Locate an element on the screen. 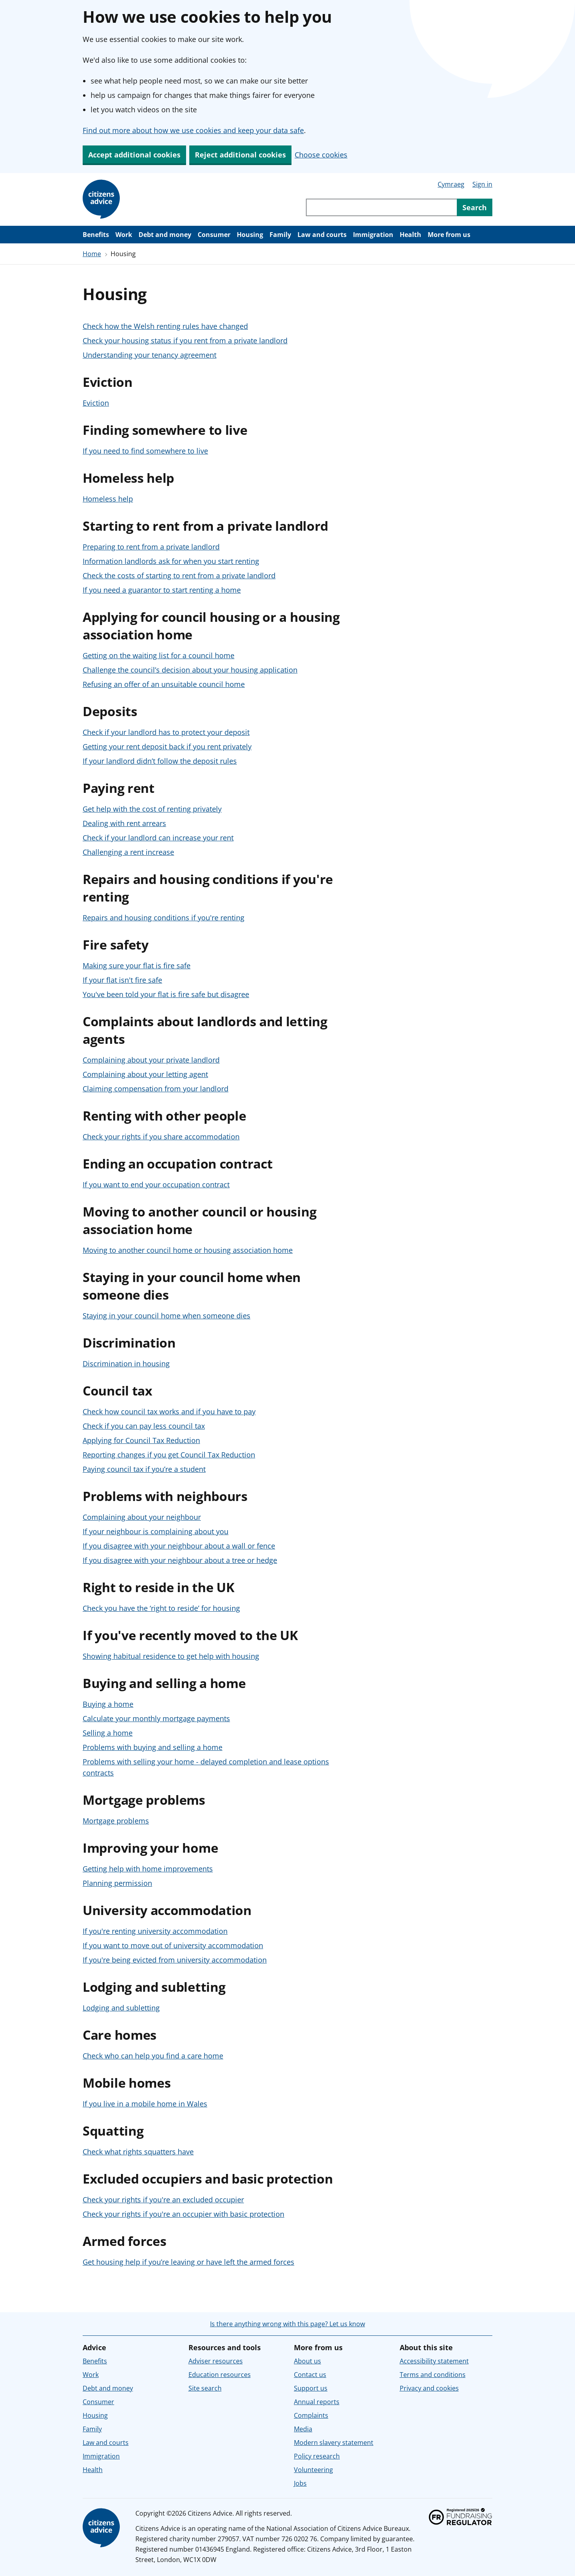  If you're being evicted from university accommodation is located at coordinates (175, 1960).